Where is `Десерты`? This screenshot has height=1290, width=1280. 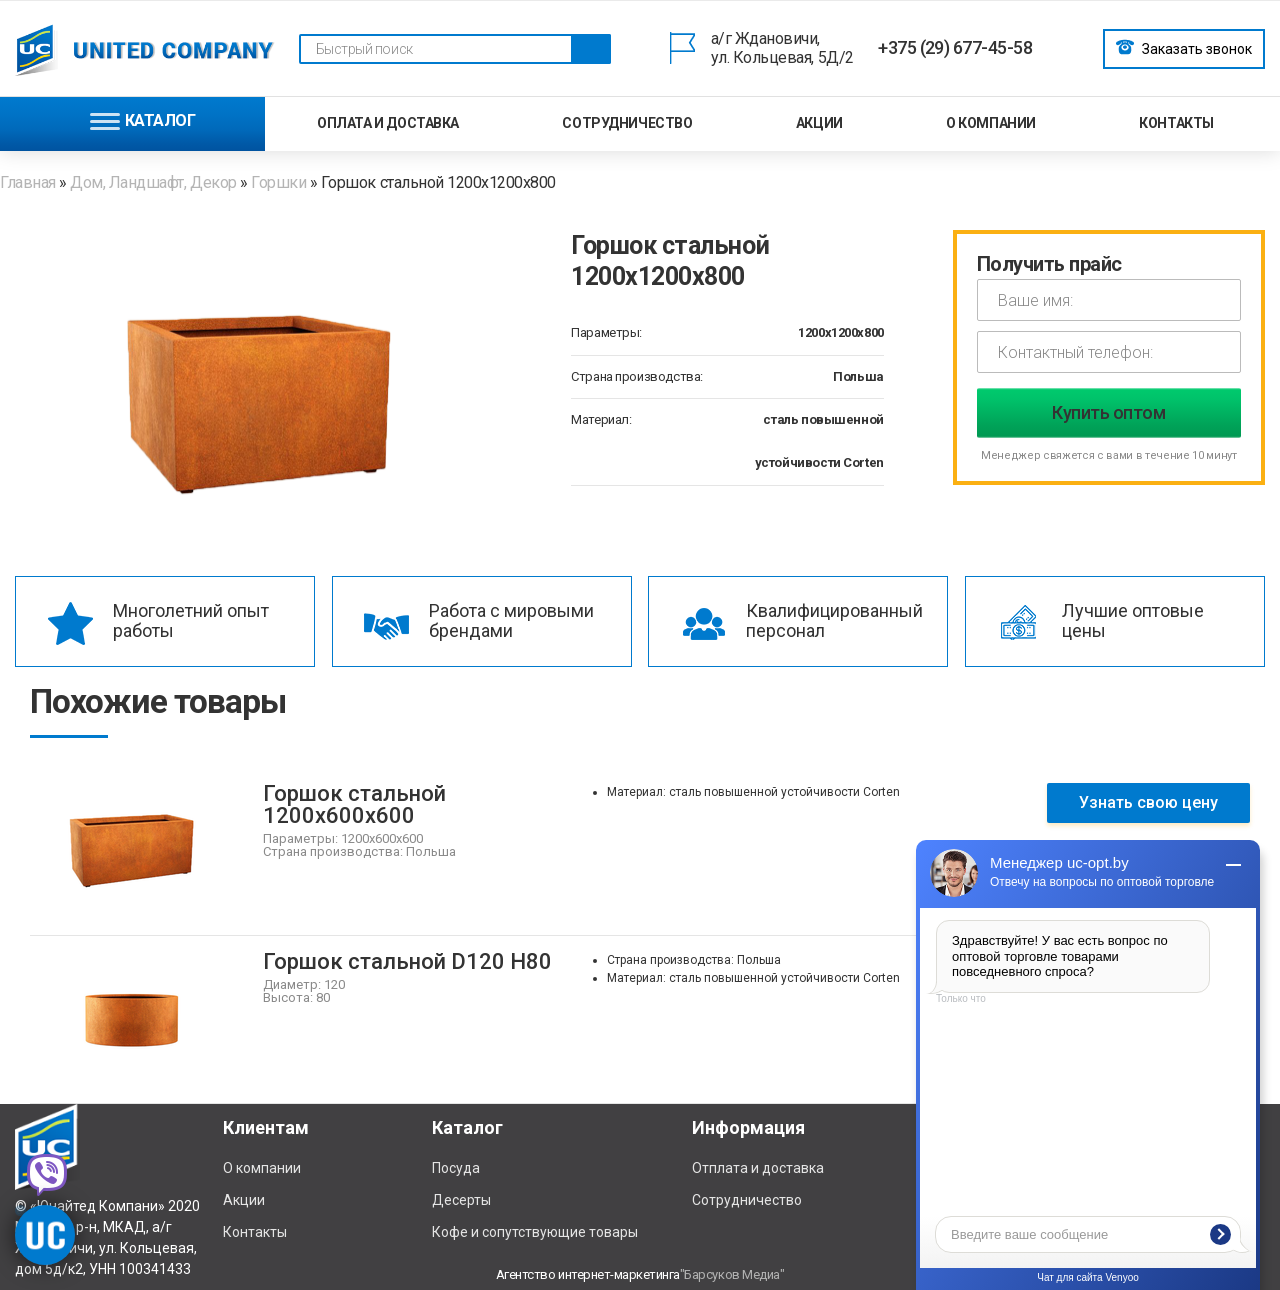 Десерты is located at coordinates (461, 1200).